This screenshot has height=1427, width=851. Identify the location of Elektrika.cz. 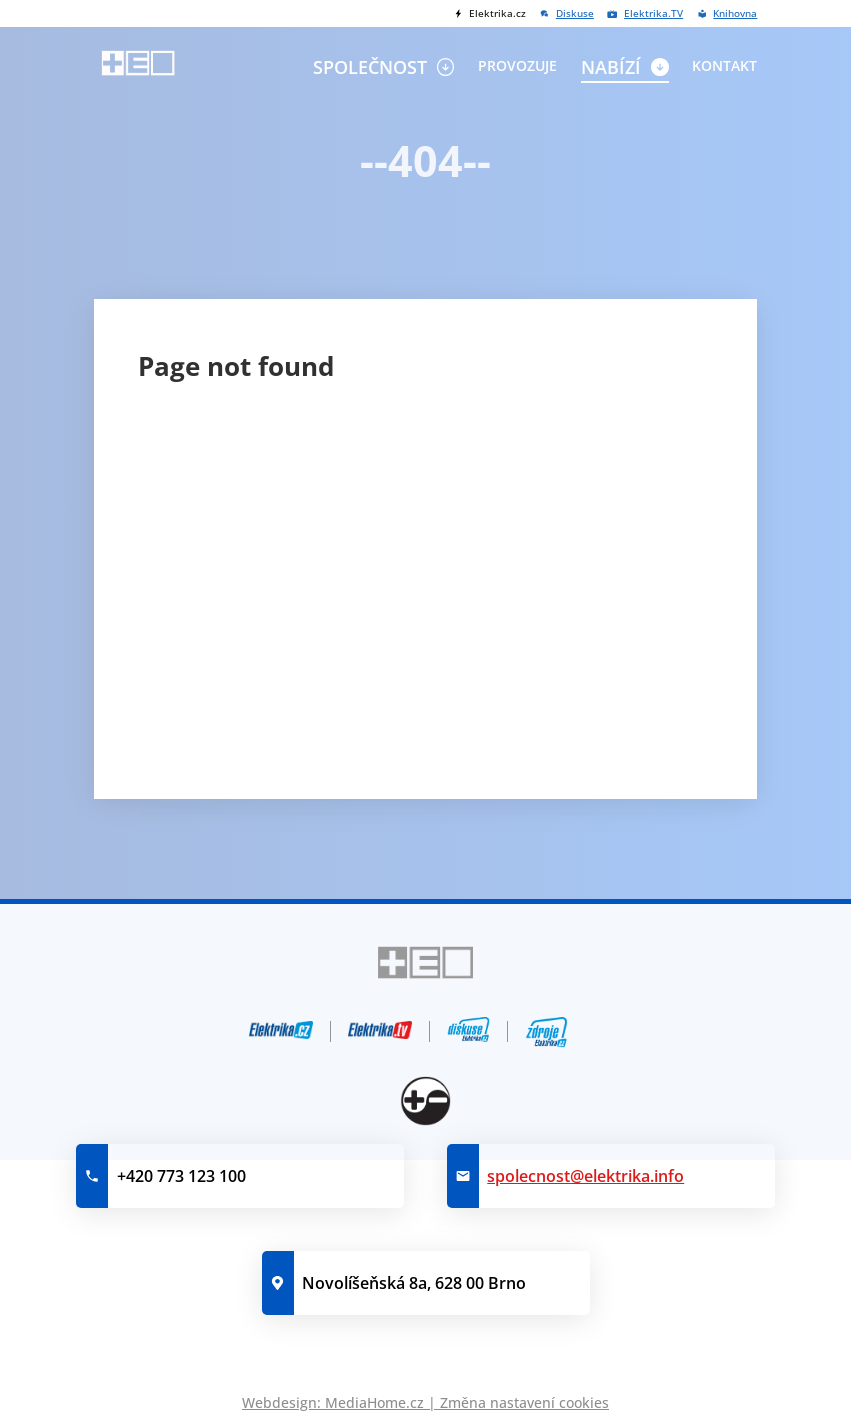
(497, 13).